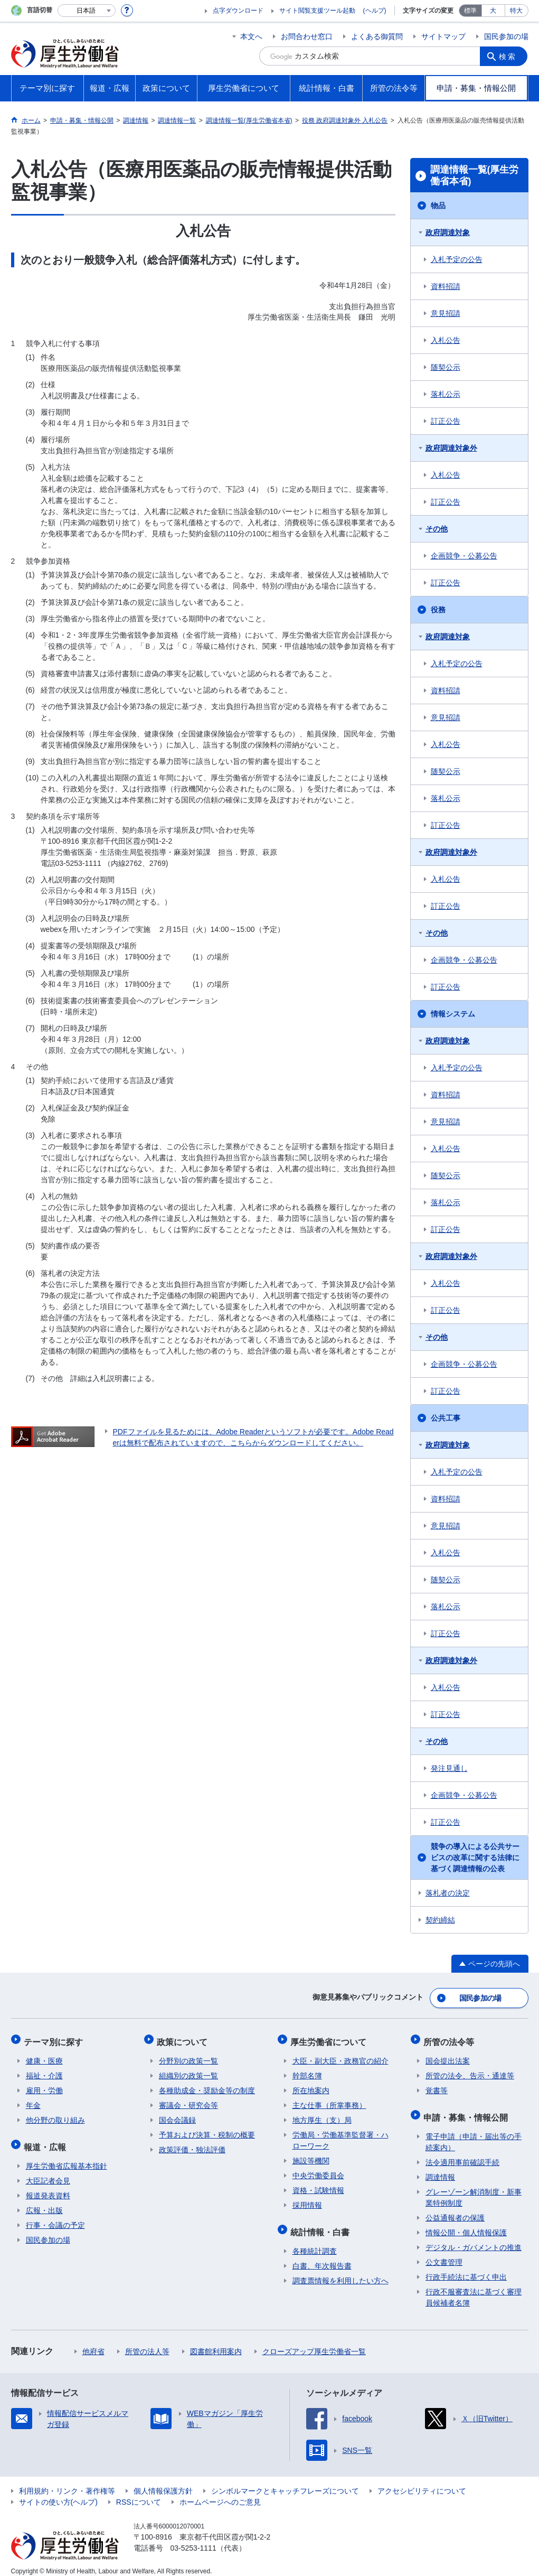  Describe the element at coordinates (307, 36) in the screenshot. I see `お問合わせ窓口` at that location.